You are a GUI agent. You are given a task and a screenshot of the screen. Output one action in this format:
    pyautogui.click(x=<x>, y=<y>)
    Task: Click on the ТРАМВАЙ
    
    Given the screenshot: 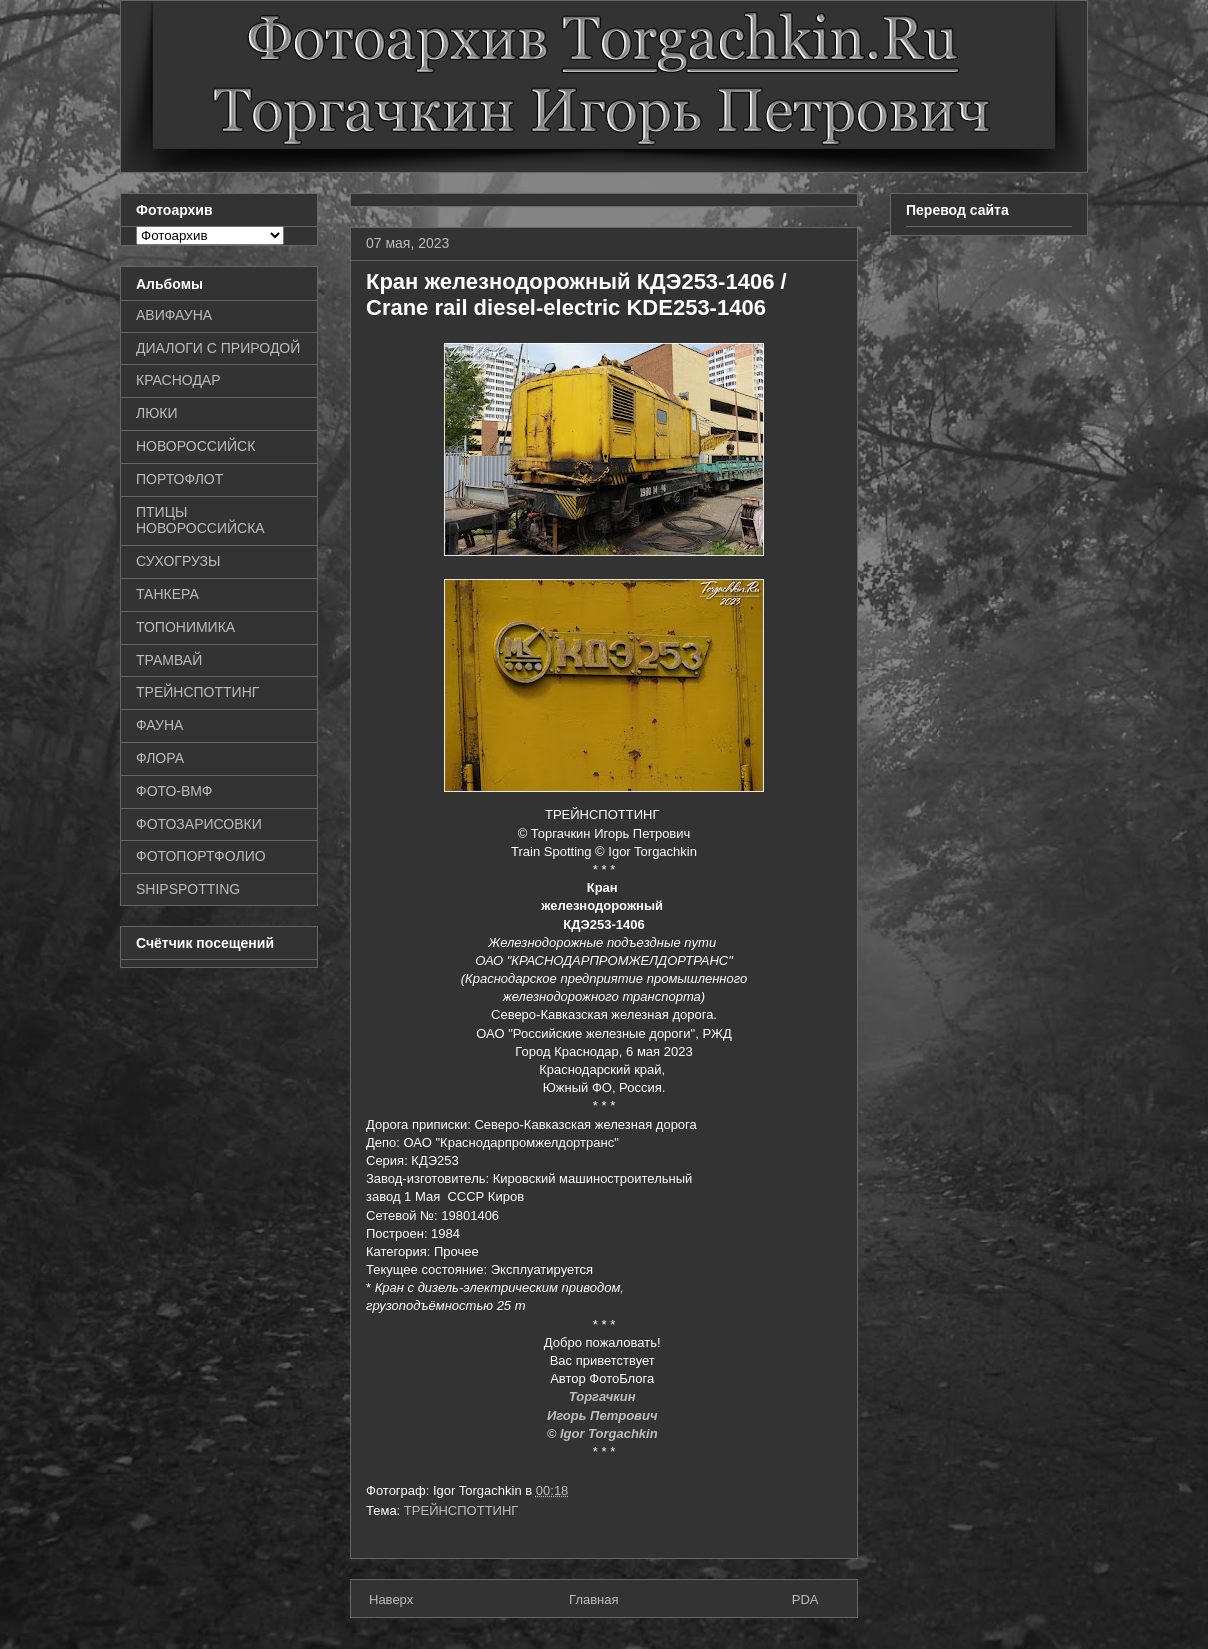 What is the action you would take?
    pyautogui.click(x=169, y=660)
    